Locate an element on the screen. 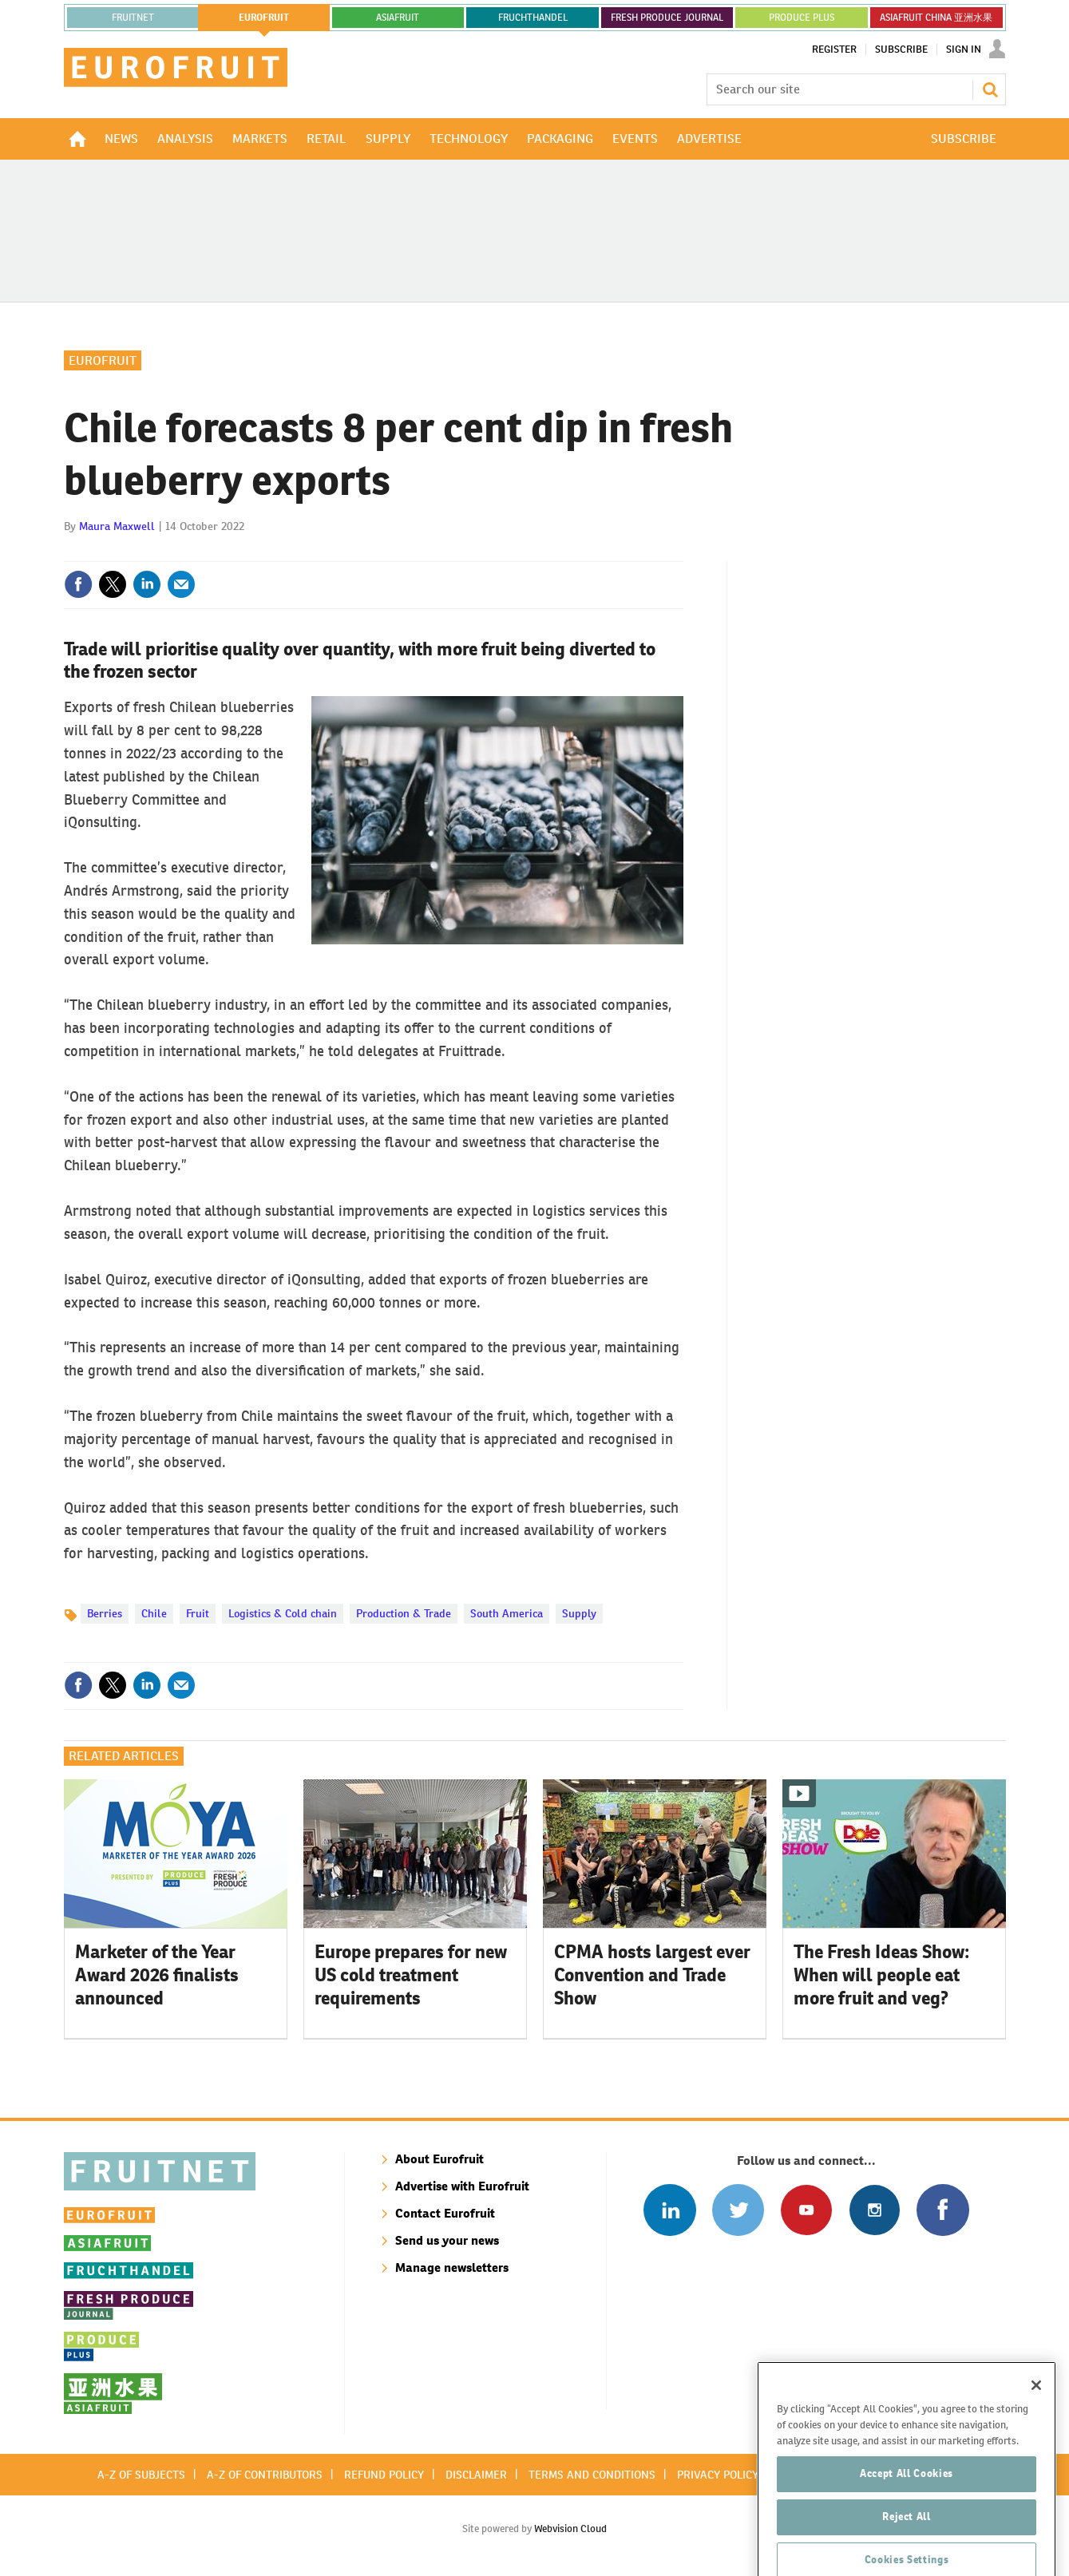  A-Z of contributors is located at coordinates (265, 2474).